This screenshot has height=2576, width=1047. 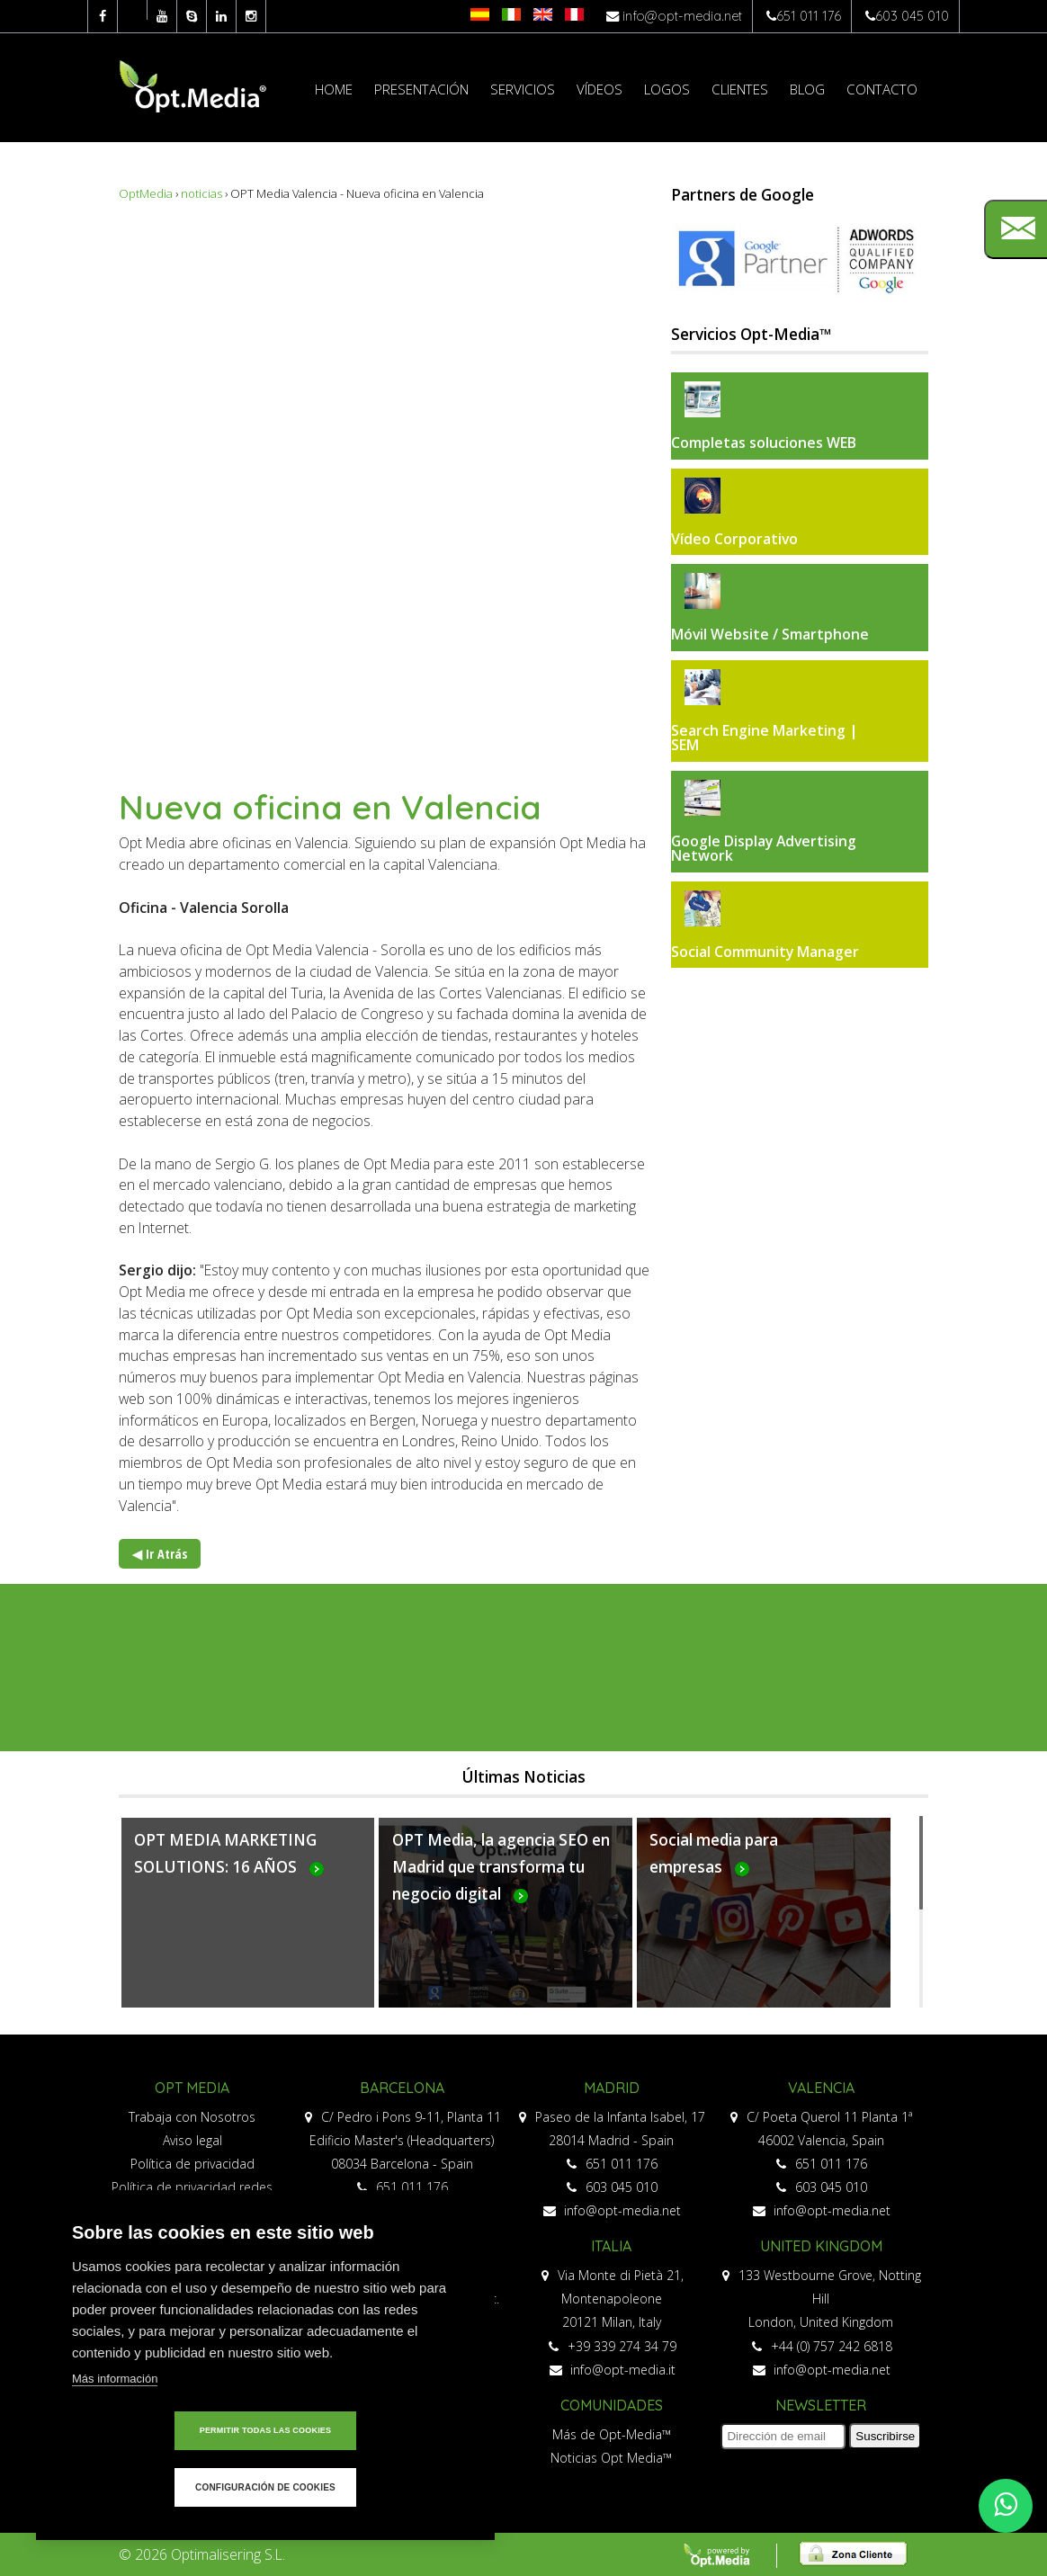 What do you see at coordinates (821, 2140) in the screenshot?
I see `46002 Valencia, Spain` at bounding box center [821, 2140].